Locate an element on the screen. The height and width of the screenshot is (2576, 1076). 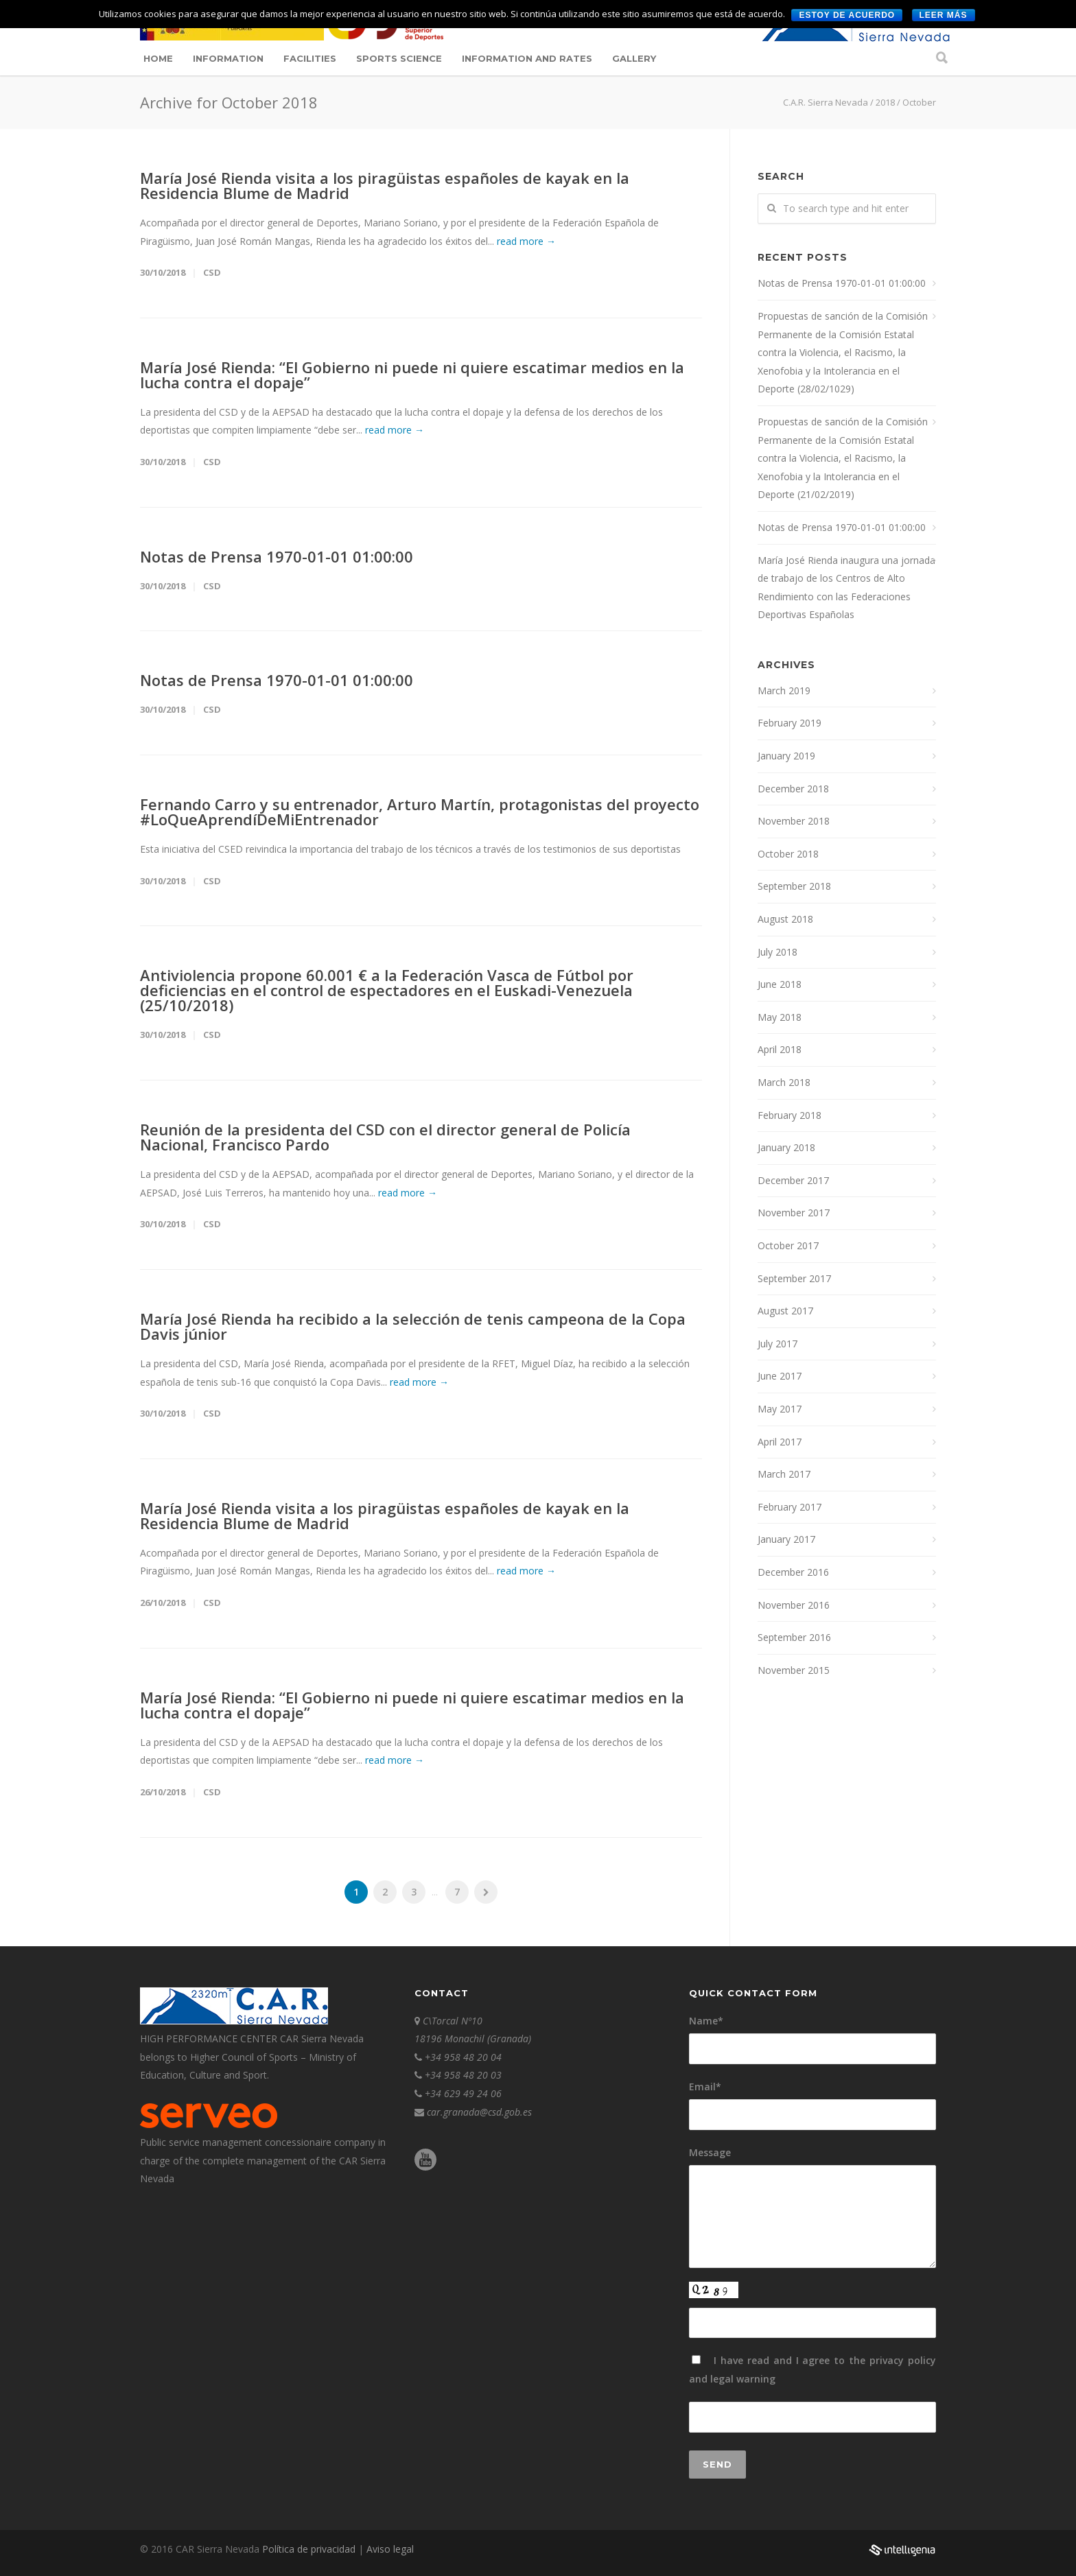
October 2018 is located at coordinates (788, 853).